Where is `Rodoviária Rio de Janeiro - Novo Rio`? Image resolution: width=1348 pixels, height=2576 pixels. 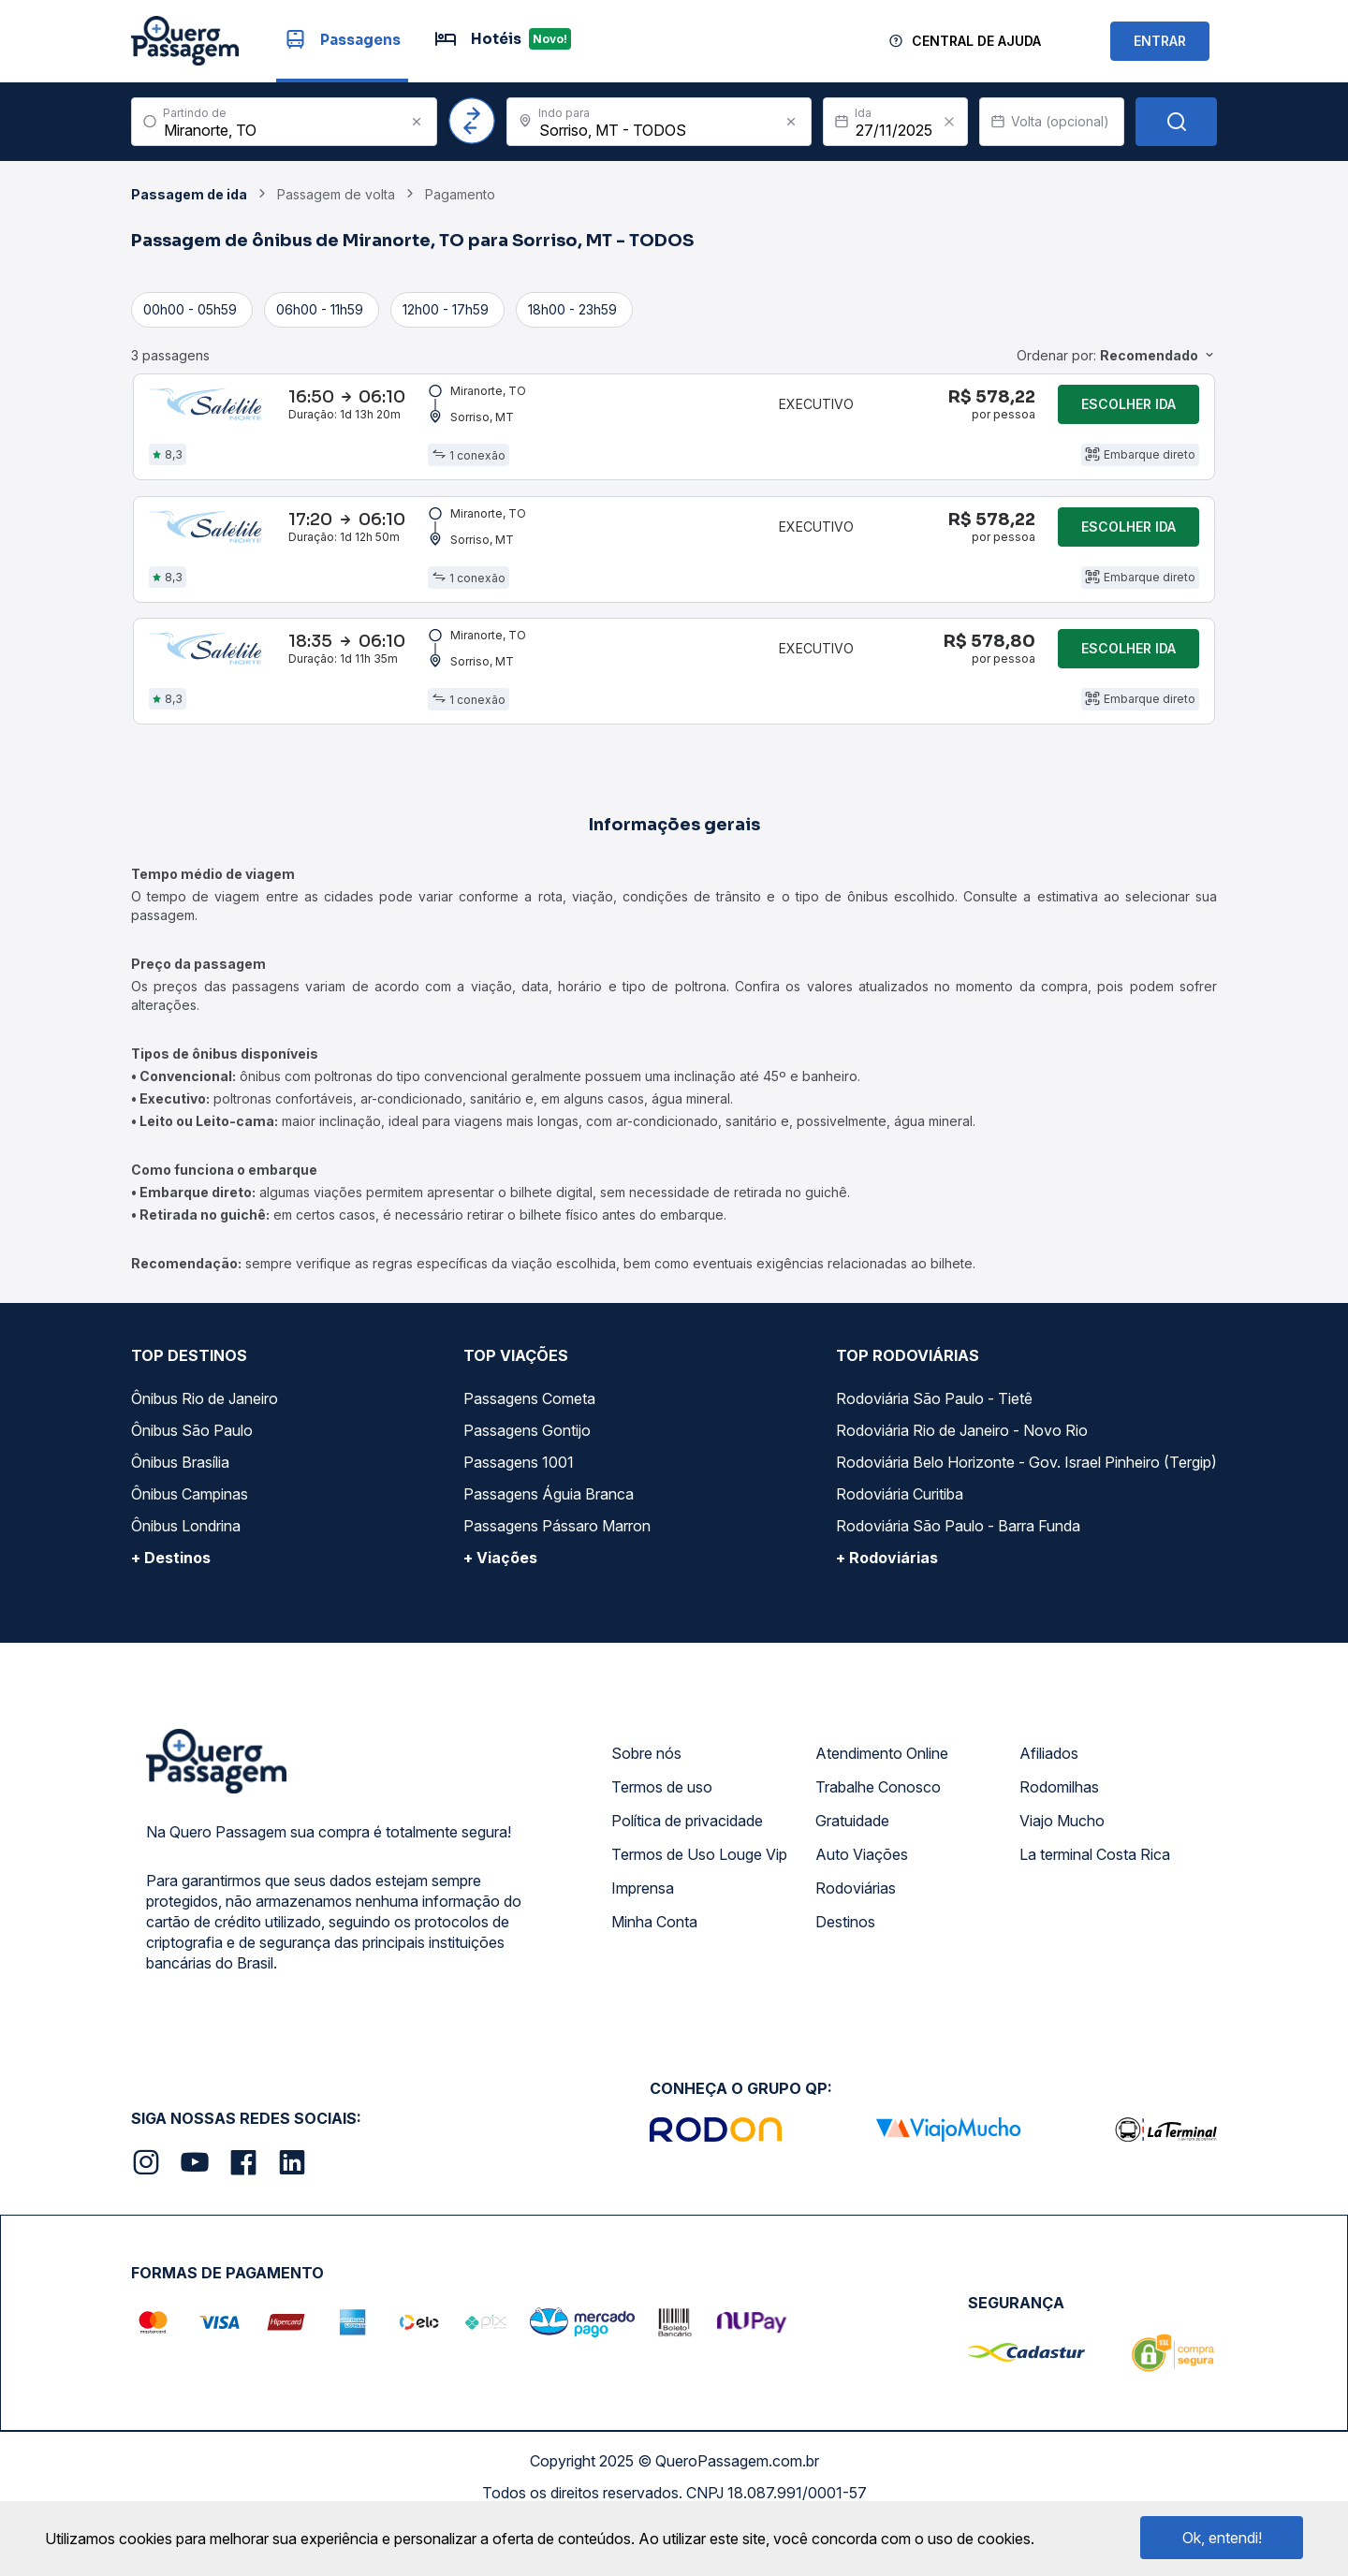
Rodoviária Rio de Janeiro - Novo Rio is located at coordinates (962, 1484).